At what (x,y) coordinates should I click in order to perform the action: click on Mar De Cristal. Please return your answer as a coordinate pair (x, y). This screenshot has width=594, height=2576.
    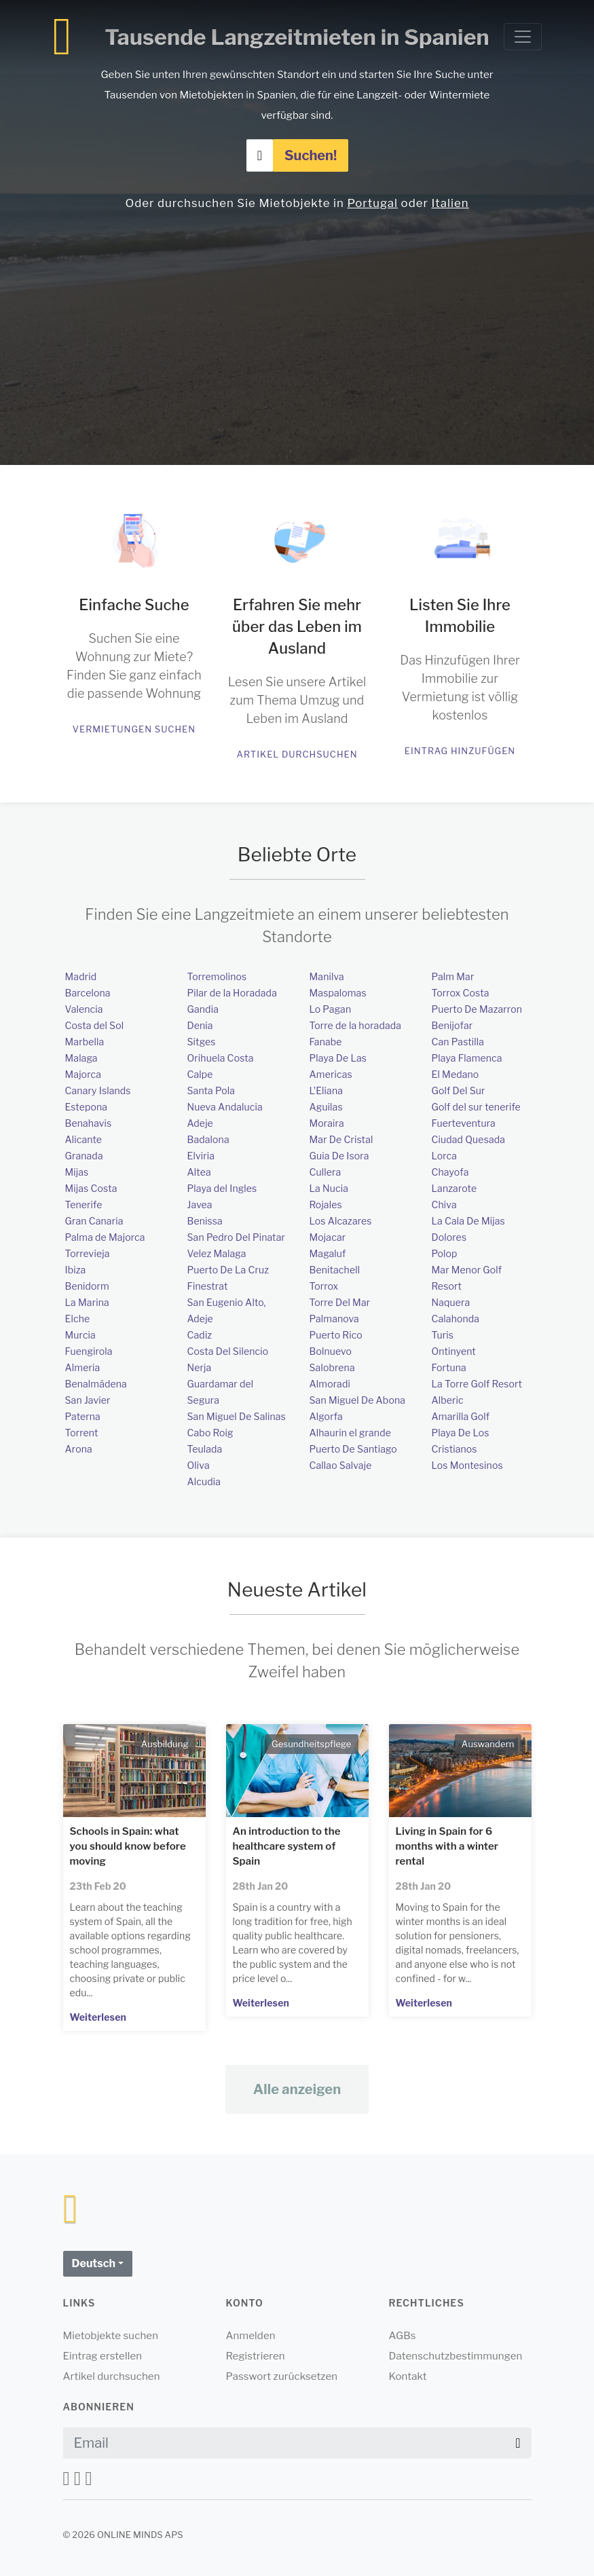
    Looking at the image, I should click on (341, 1139).